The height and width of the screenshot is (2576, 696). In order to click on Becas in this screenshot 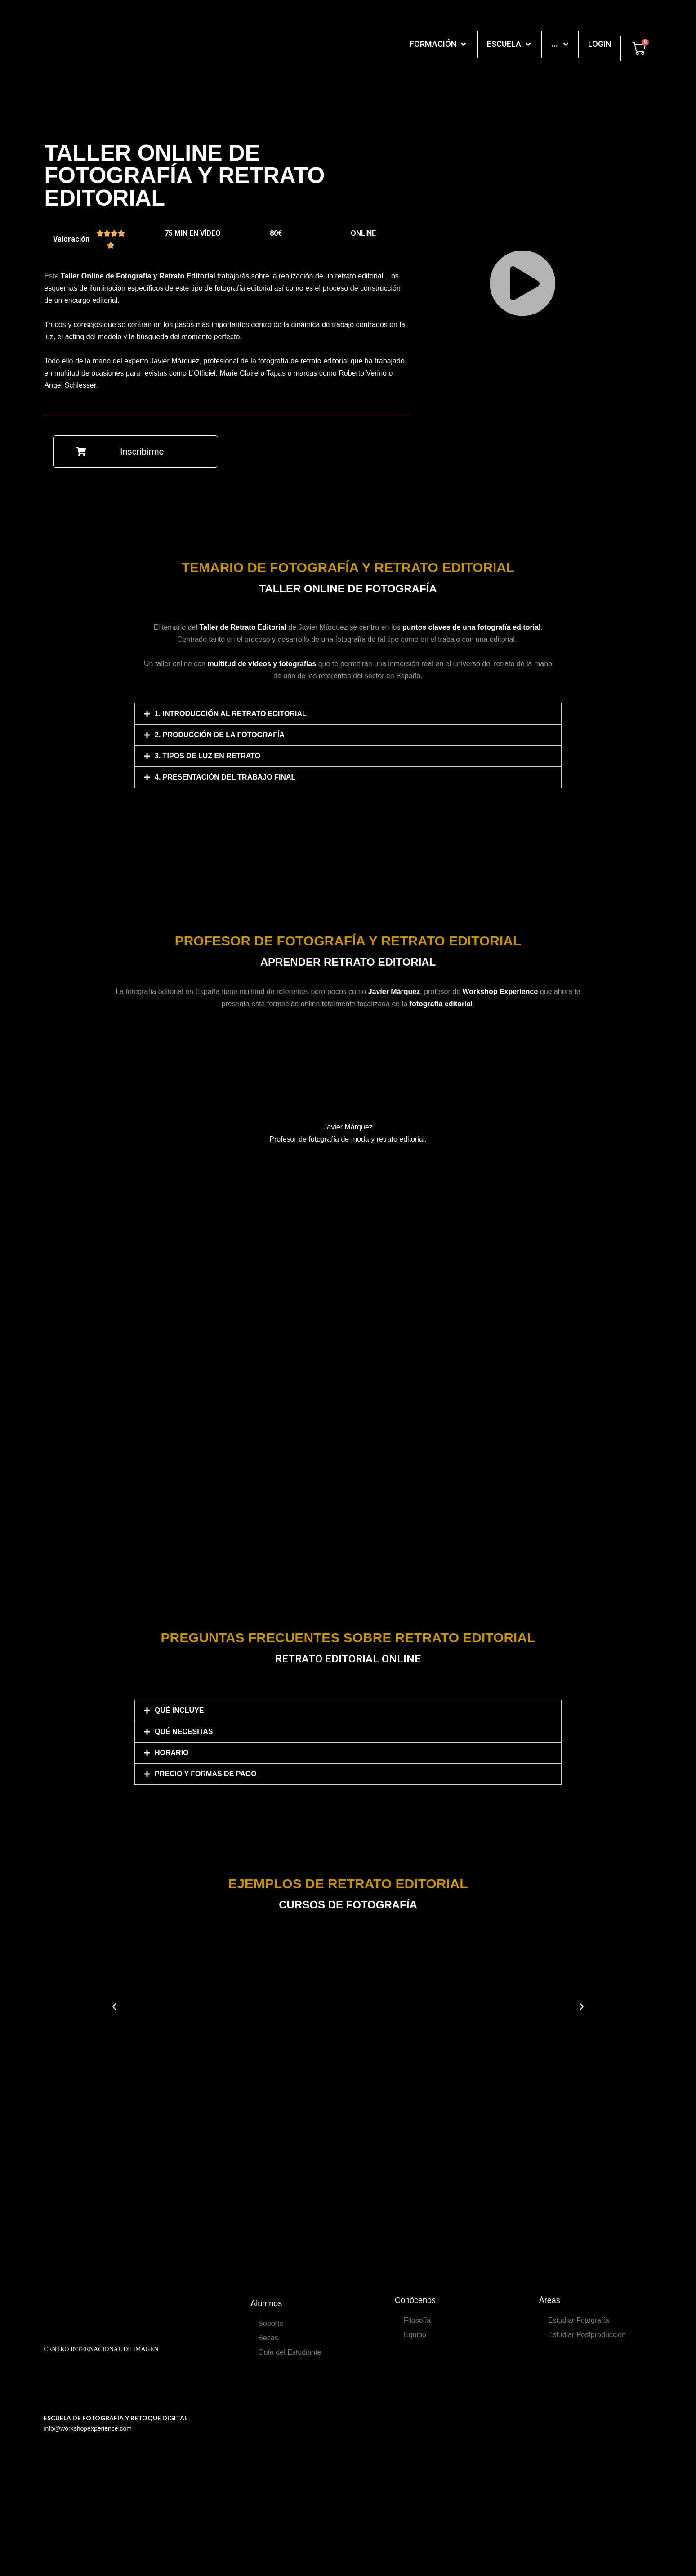, I will do `click(268, 2338)`.